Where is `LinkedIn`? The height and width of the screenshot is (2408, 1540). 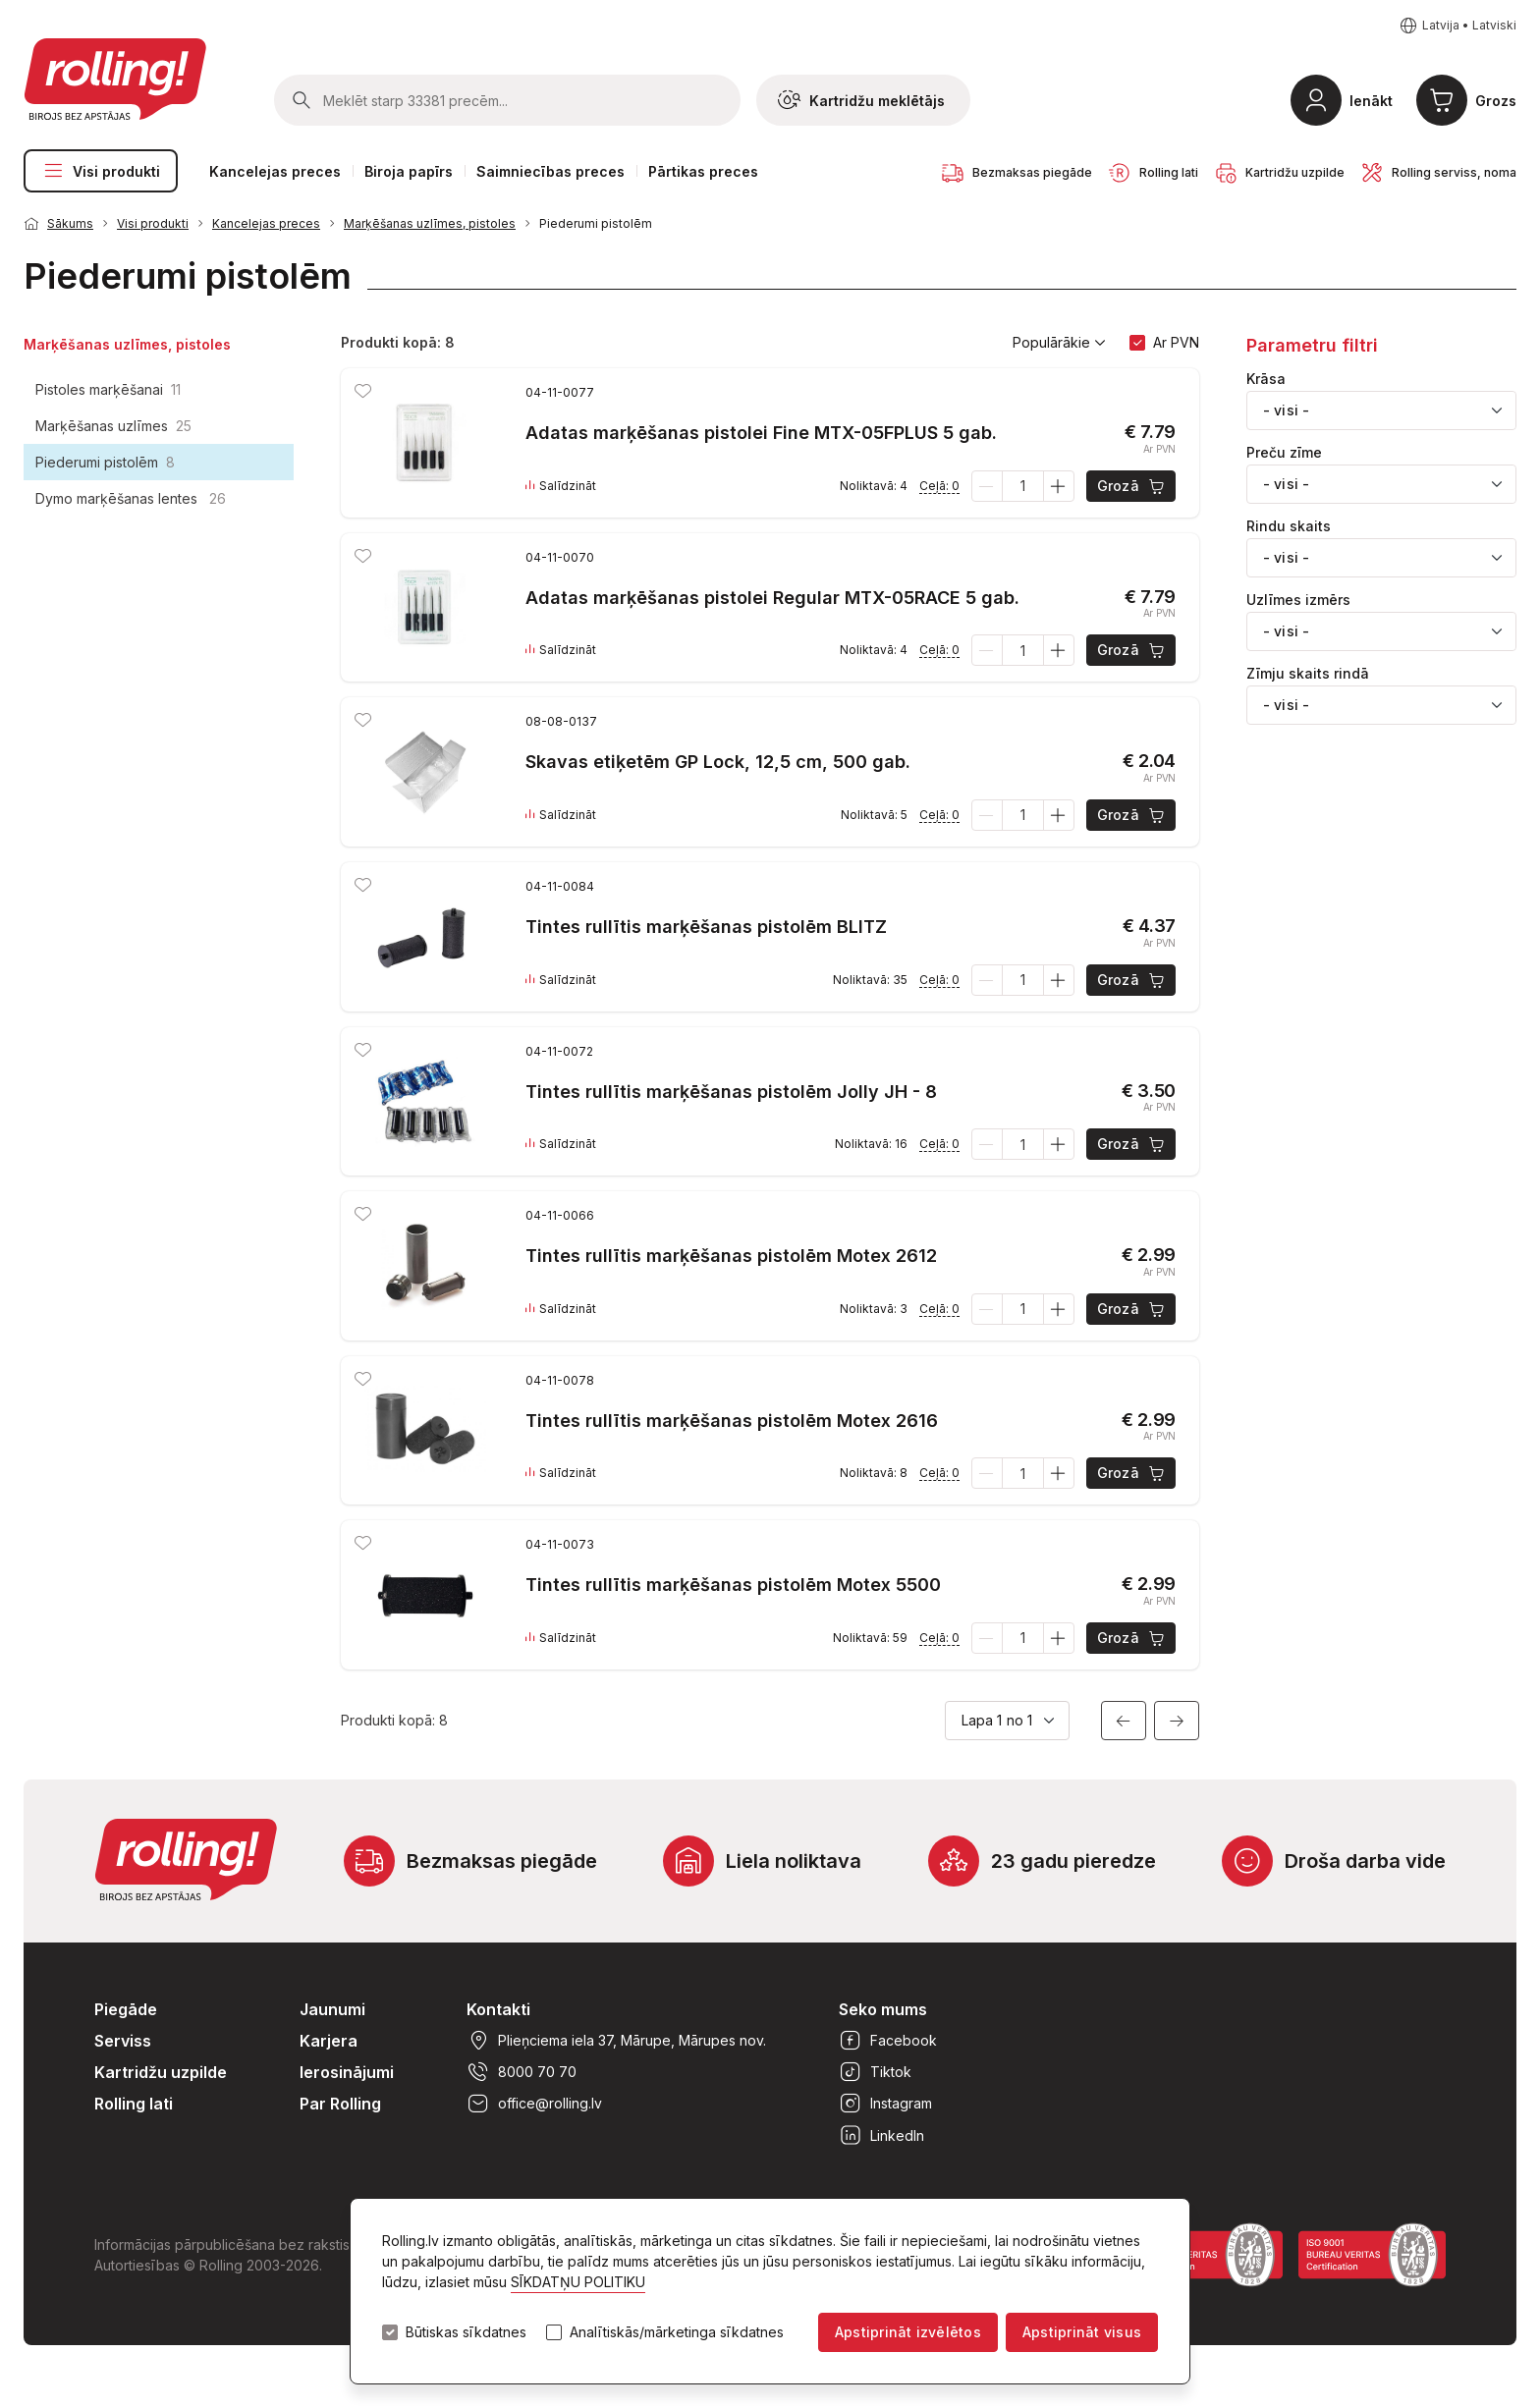 LinkedIn is located at coordinates (881, 2135).